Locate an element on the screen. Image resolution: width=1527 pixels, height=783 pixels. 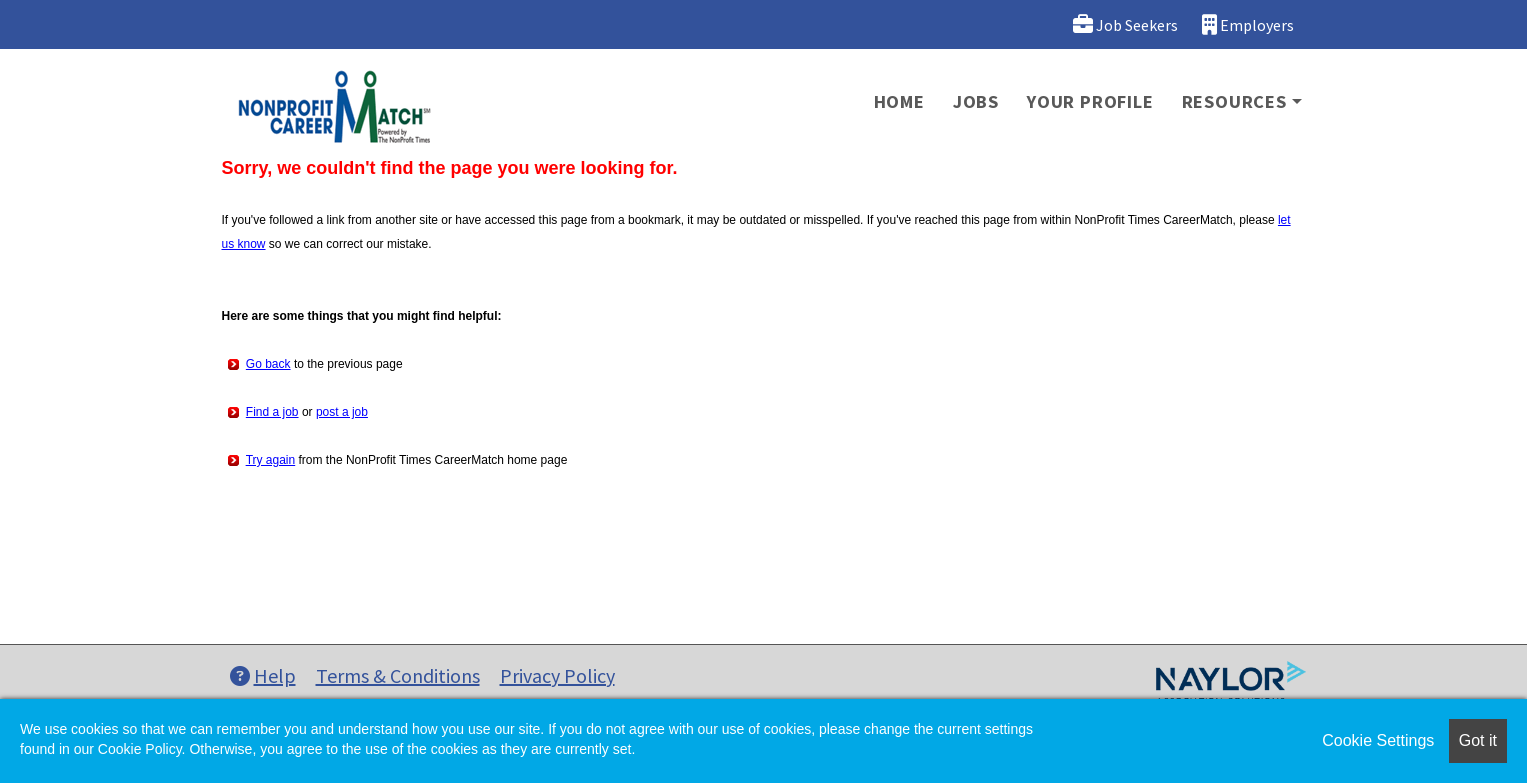
Resources [button] is located at coordinates (1234, 101).